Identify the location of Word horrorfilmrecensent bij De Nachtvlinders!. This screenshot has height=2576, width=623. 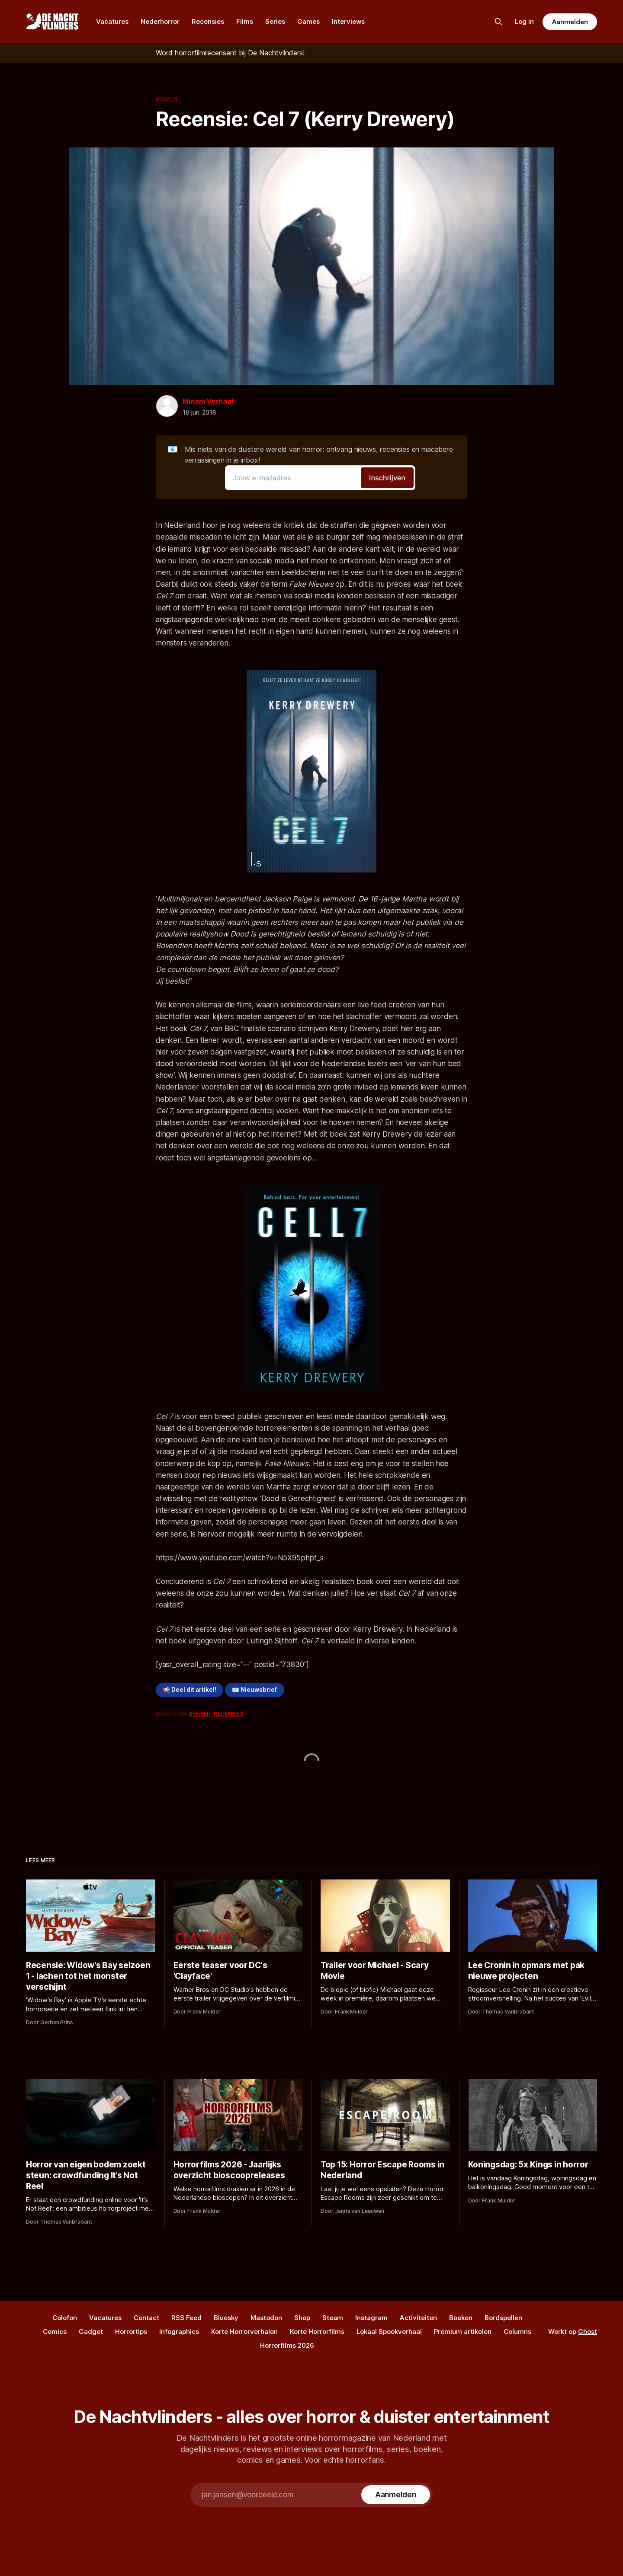
(230, 52).